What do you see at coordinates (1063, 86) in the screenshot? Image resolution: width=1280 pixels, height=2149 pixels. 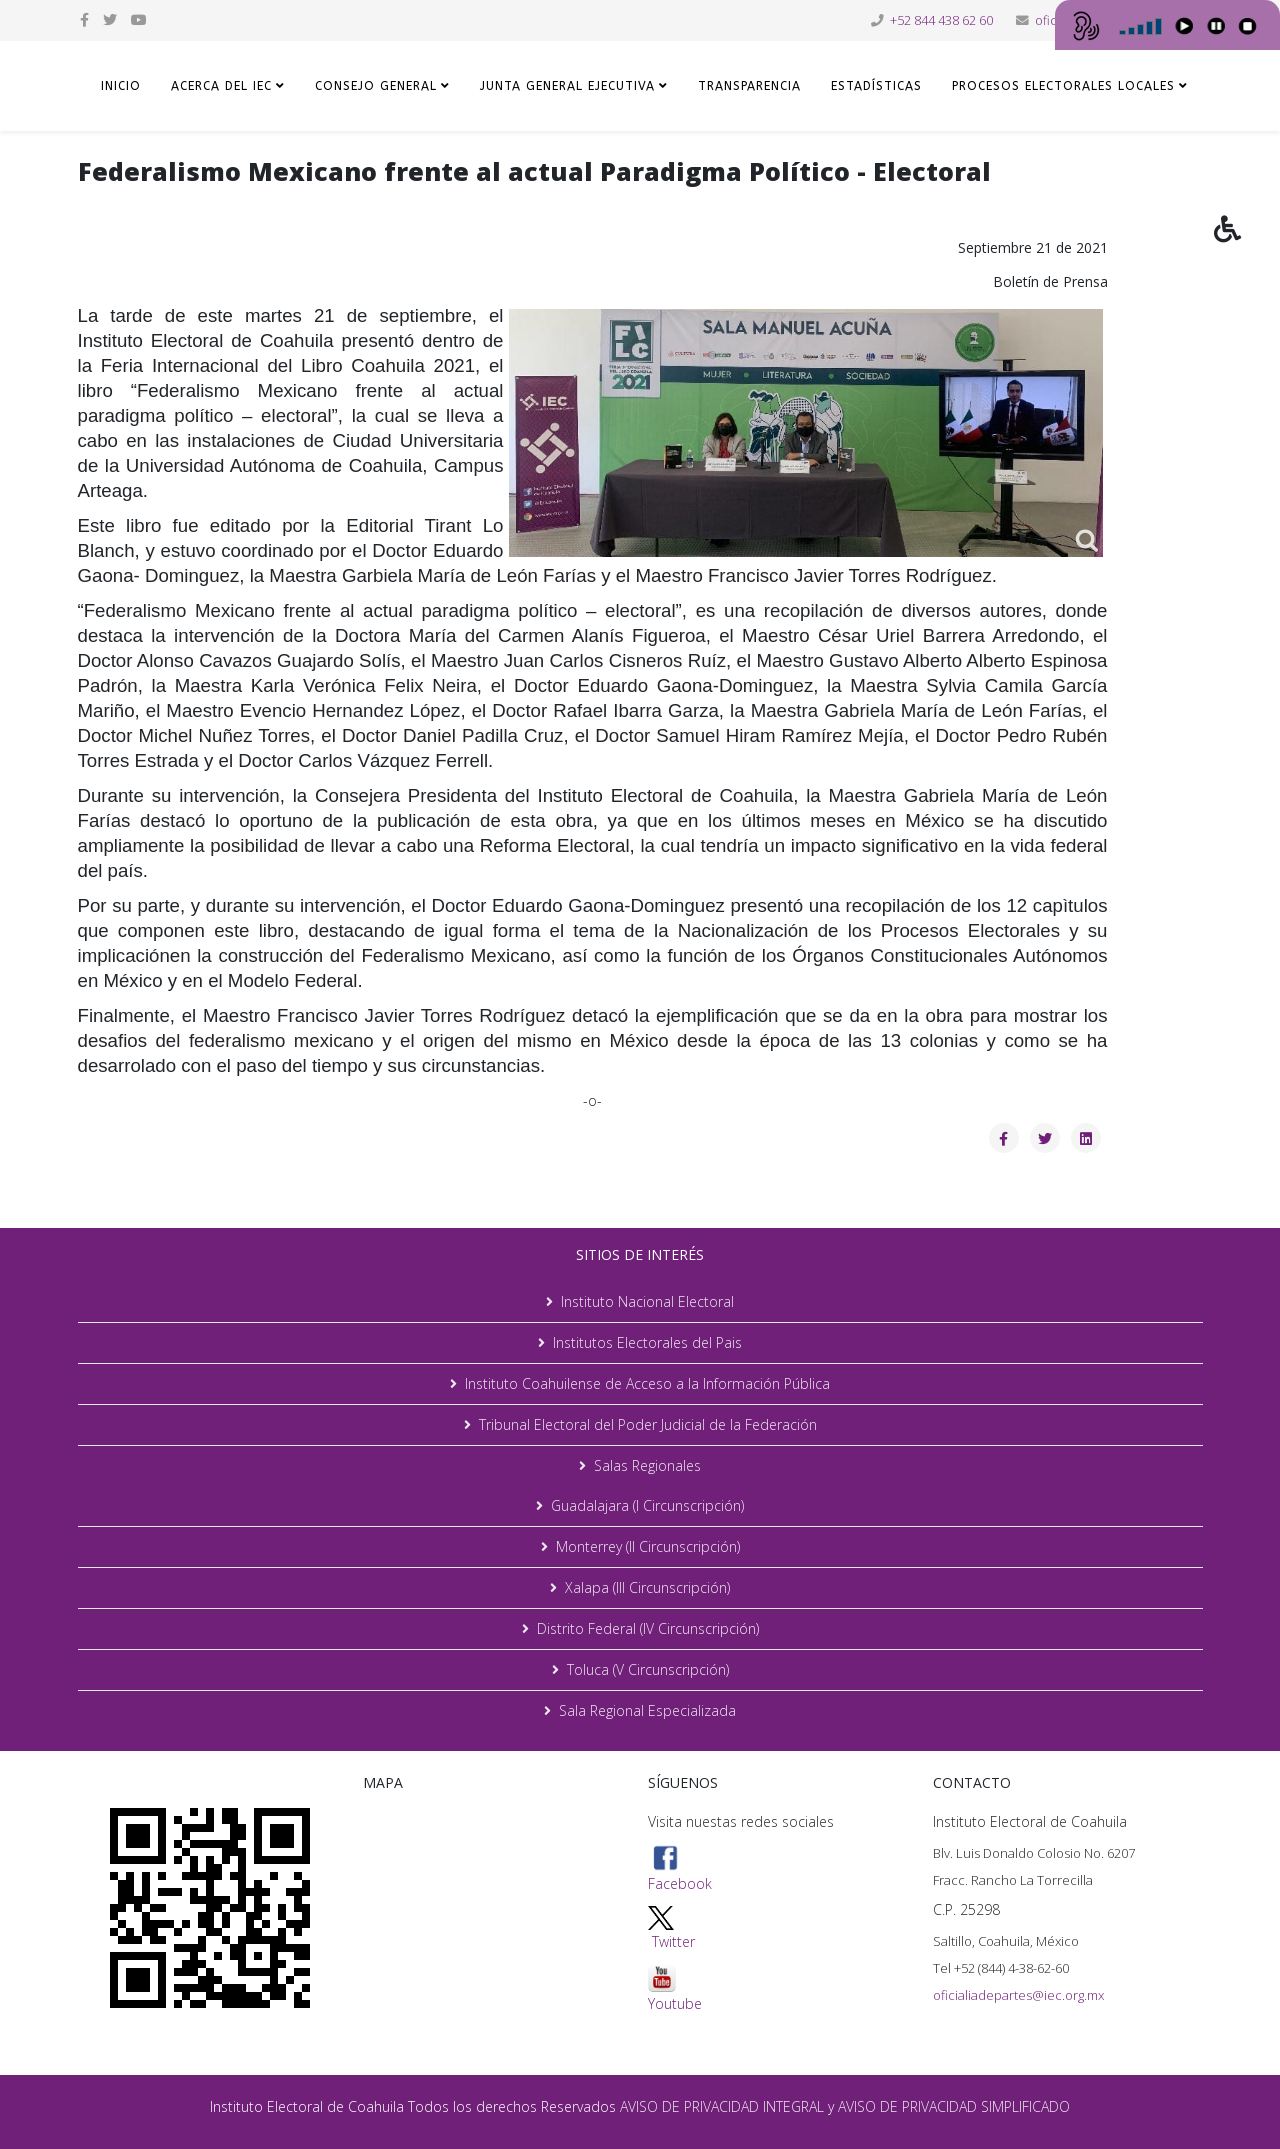 I see `Procesos Electorales Locales` at bounding box center [1063, 86].